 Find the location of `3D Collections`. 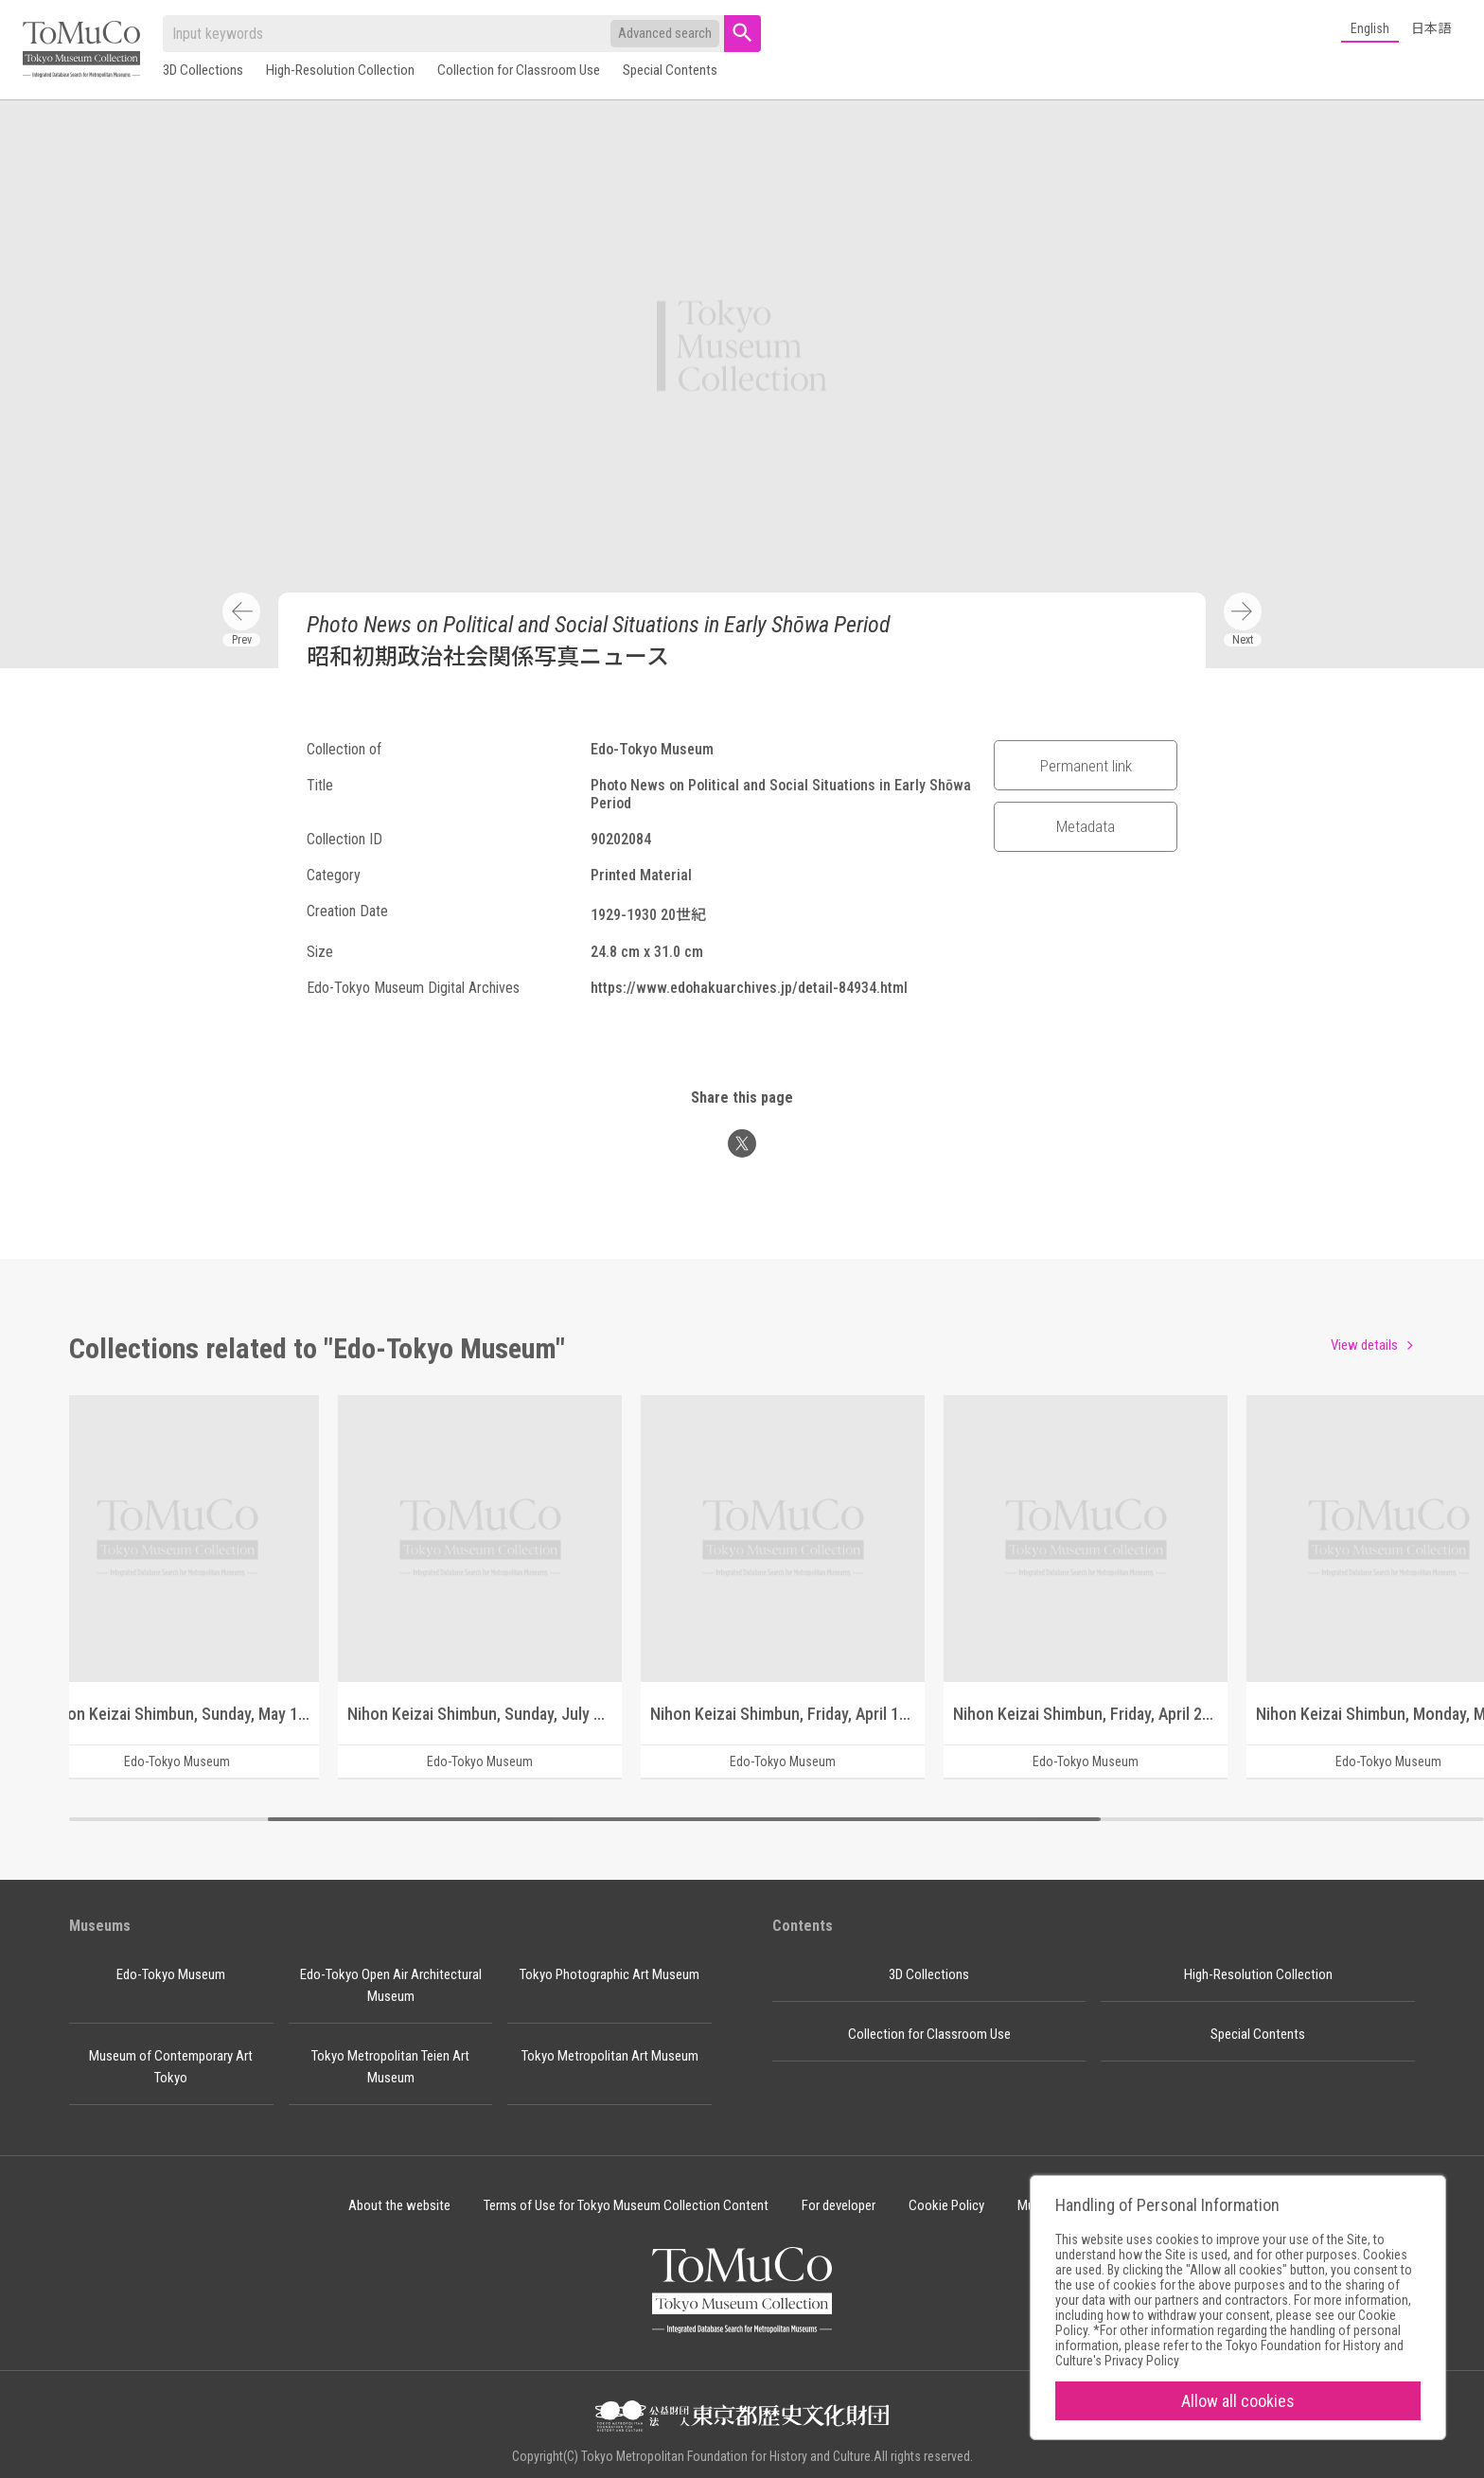

3D Collections is located at coordinates (203, 70).